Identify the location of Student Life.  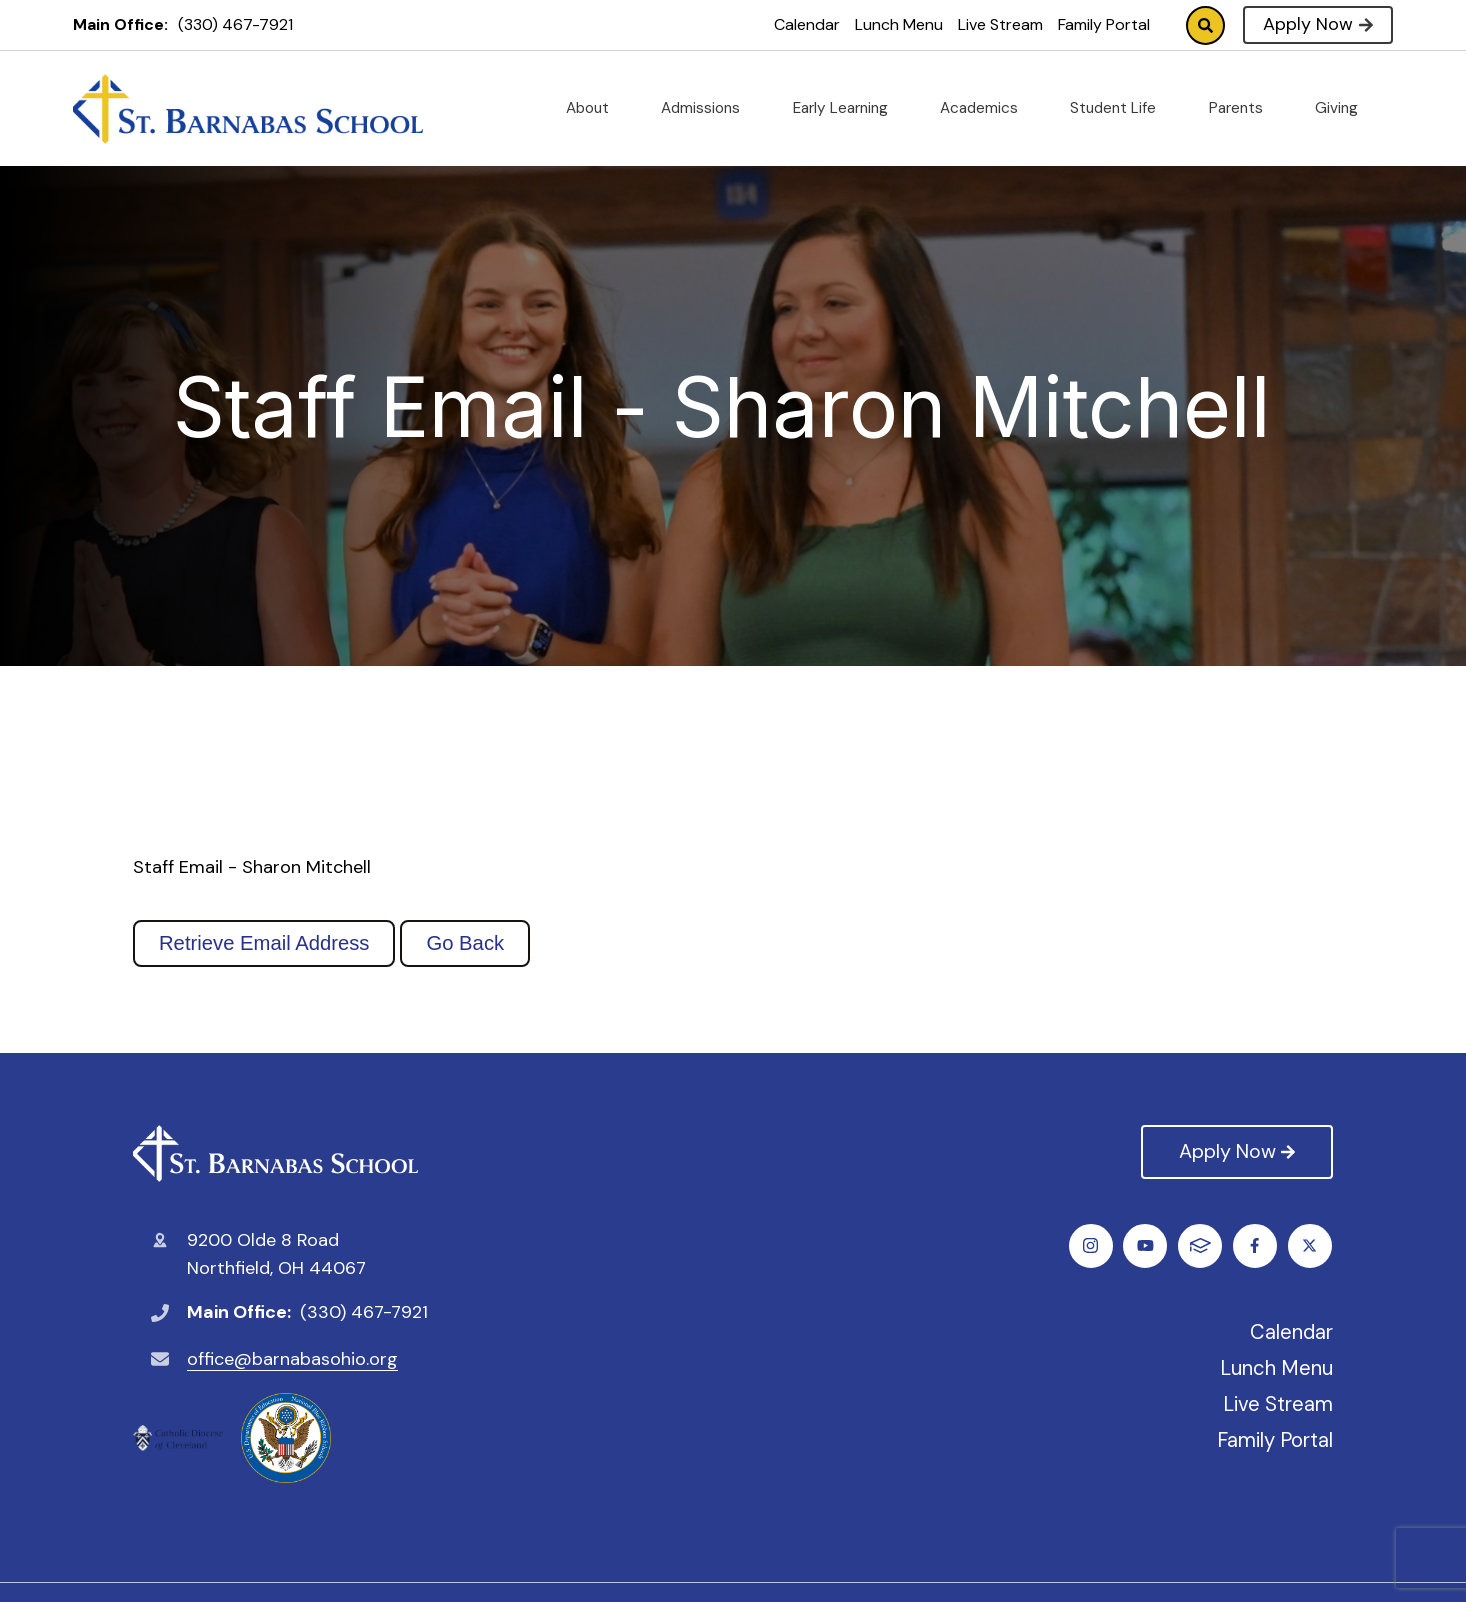
(1121, 108).